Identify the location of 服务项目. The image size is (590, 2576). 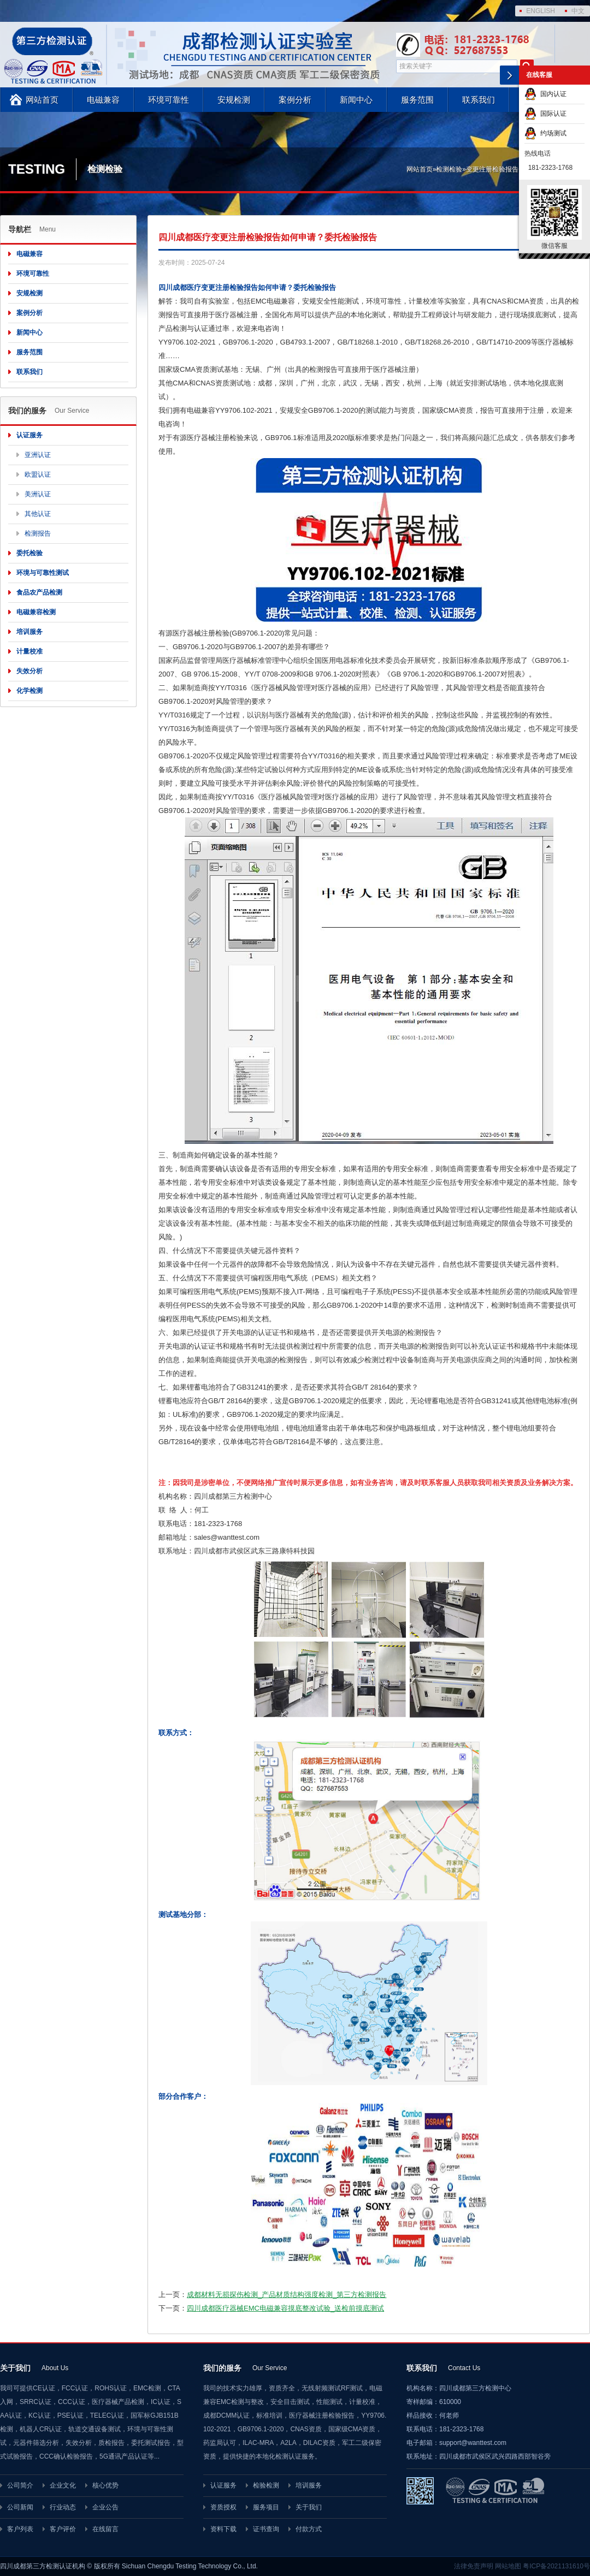
(266, 2507).